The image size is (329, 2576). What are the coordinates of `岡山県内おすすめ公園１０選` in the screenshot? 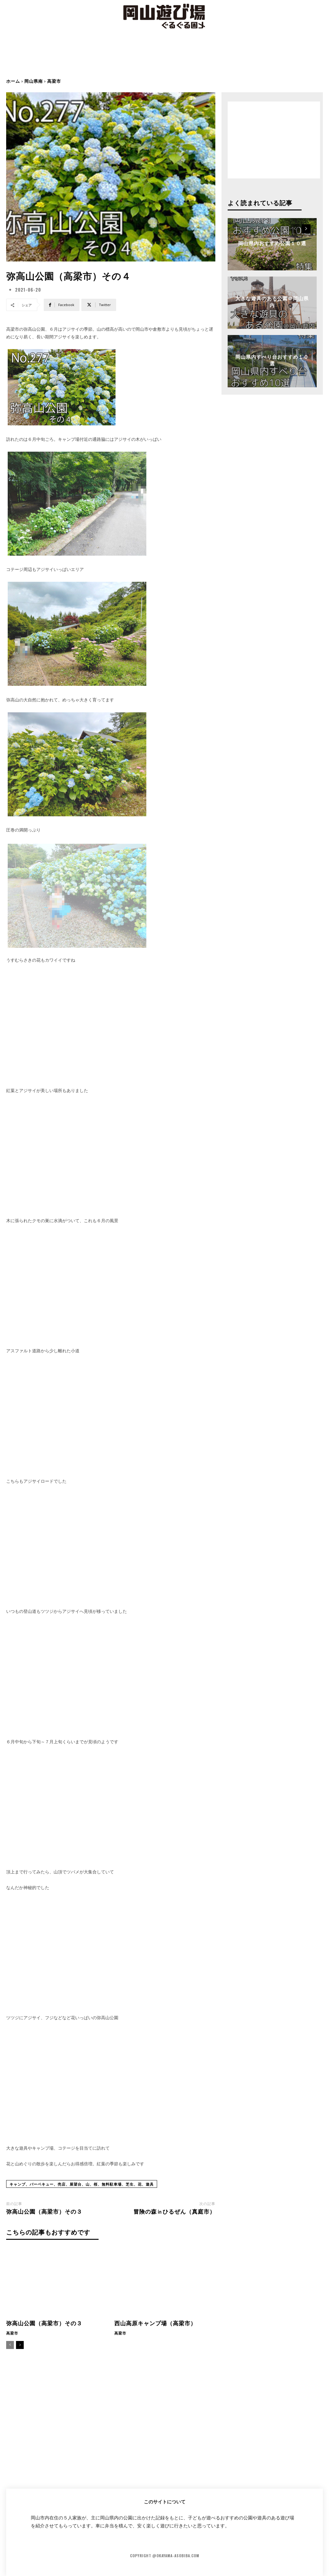 It's located at (272, 243).